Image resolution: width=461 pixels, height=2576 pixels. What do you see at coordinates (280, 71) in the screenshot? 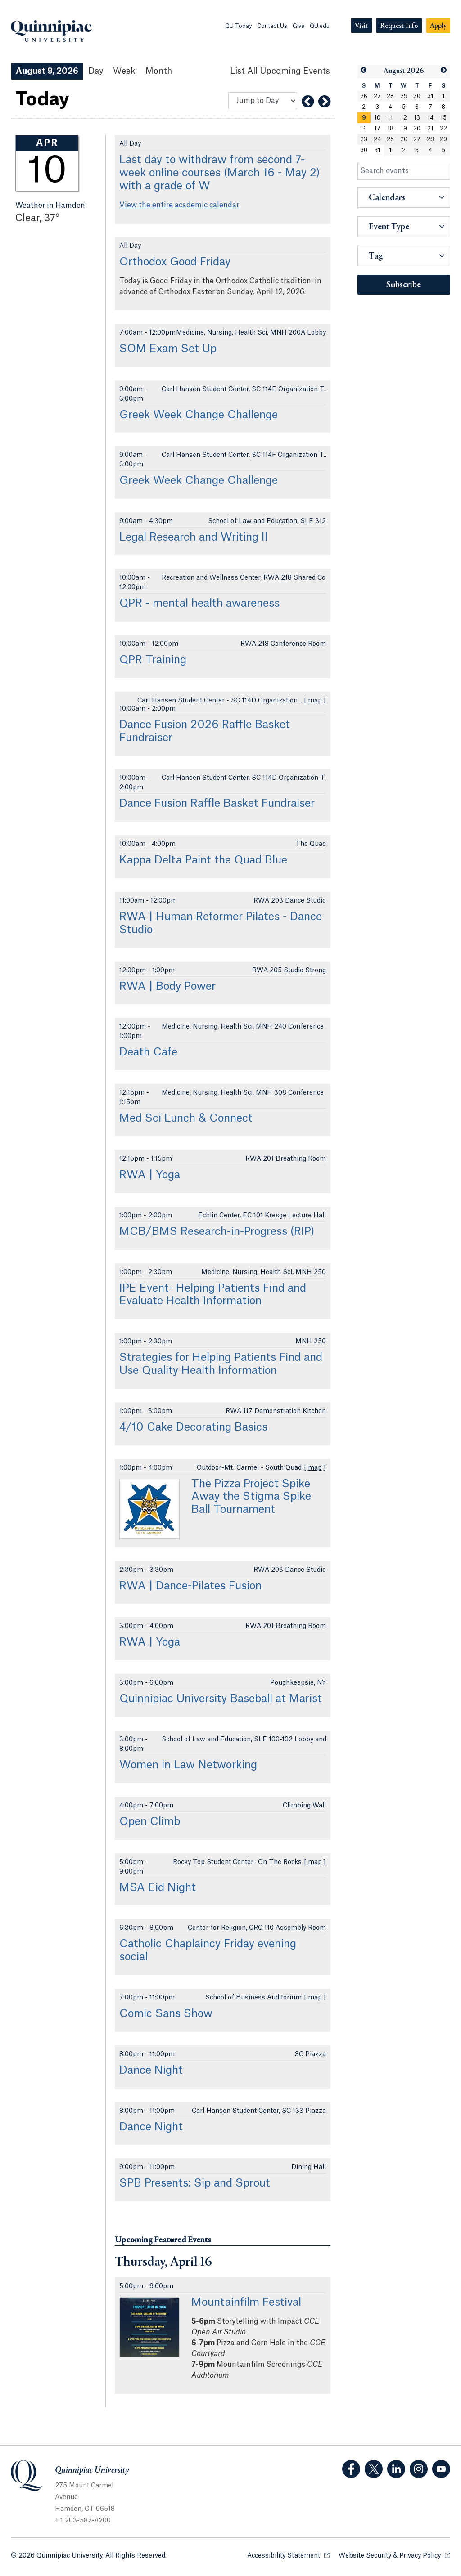
I see `[List All Upcoming Events]` at bounding box center [280, 71].